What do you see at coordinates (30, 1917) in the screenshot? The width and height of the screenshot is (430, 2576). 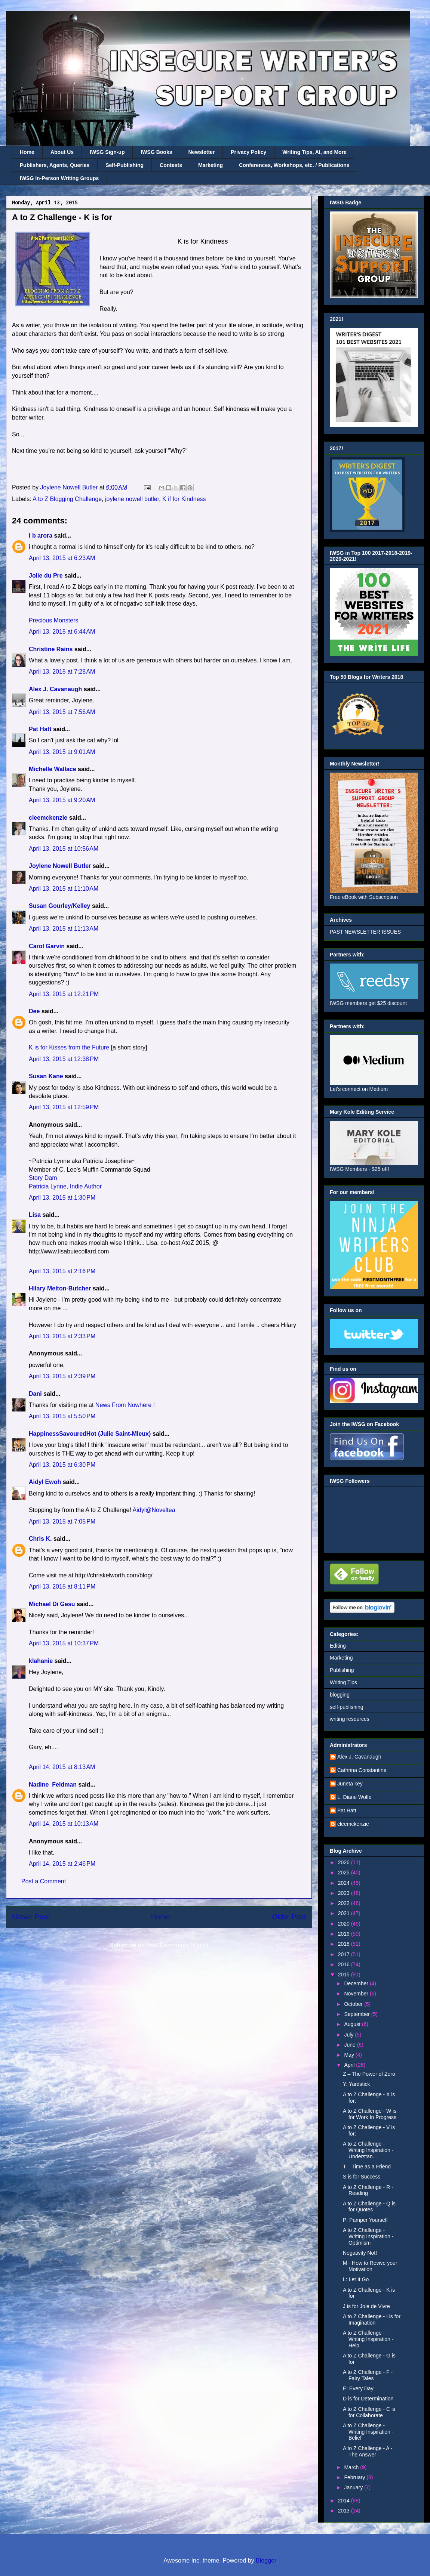 I see `Newer Post` at bounding box center [30, 1917].